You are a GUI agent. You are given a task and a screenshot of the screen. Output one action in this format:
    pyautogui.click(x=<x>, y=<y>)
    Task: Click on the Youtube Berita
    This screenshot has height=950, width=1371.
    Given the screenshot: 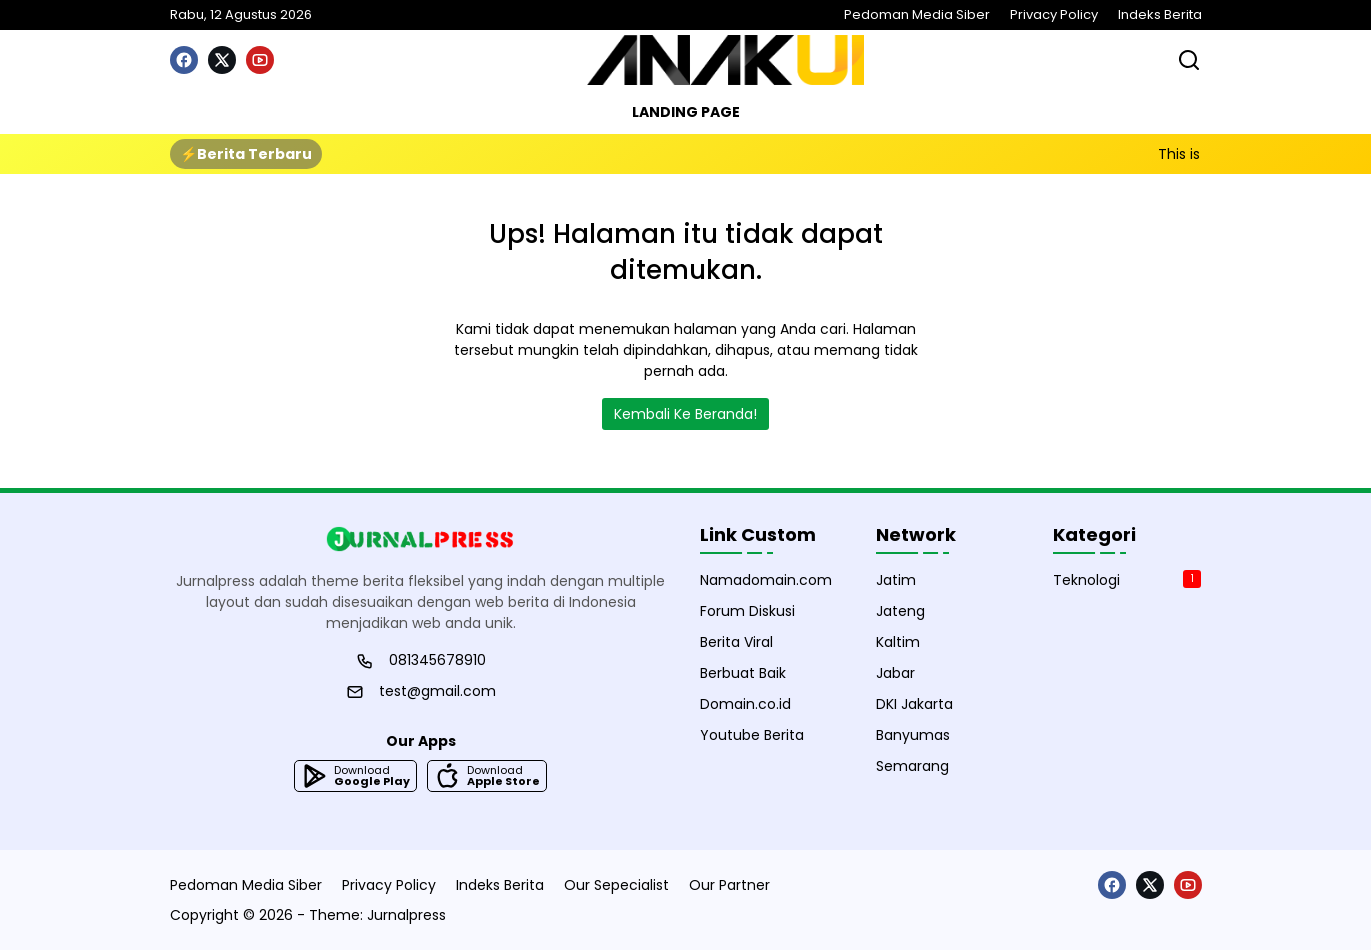 What is the action you would take?
    pyautogui.click(x=752, y=735)
    